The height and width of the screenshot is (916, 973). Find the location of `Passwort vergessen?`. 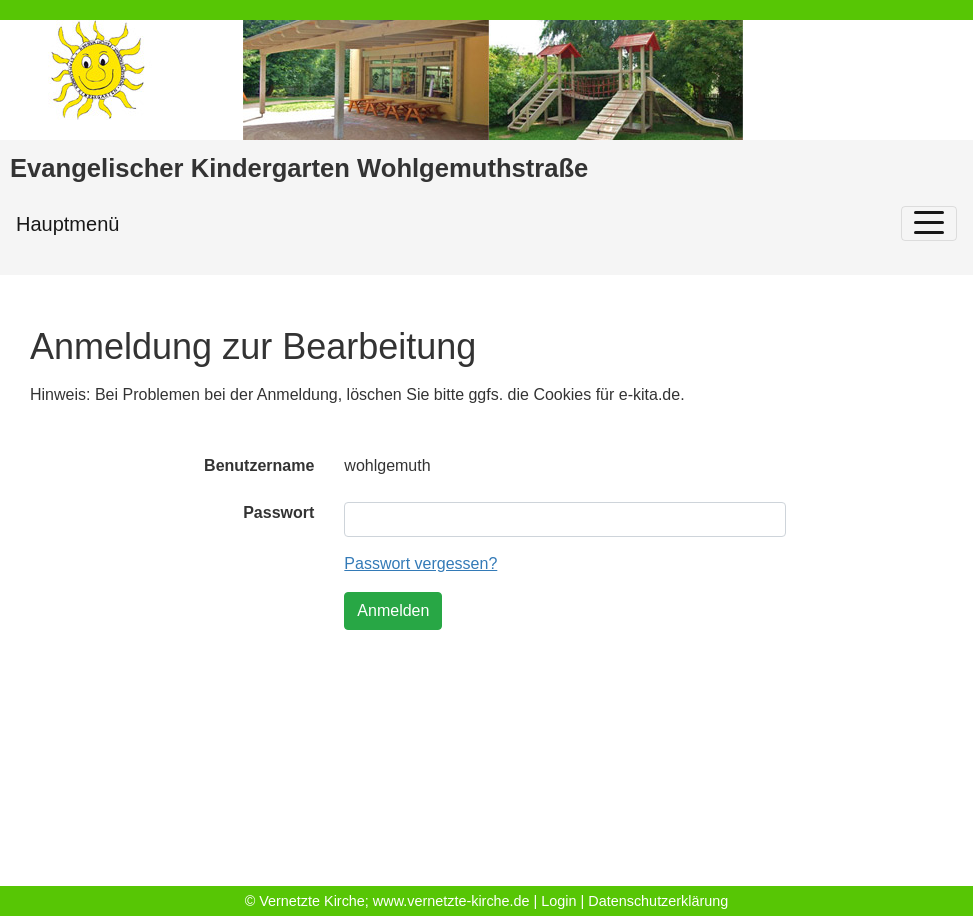

Passwort vergessen? is located at coordinates (420, 563).